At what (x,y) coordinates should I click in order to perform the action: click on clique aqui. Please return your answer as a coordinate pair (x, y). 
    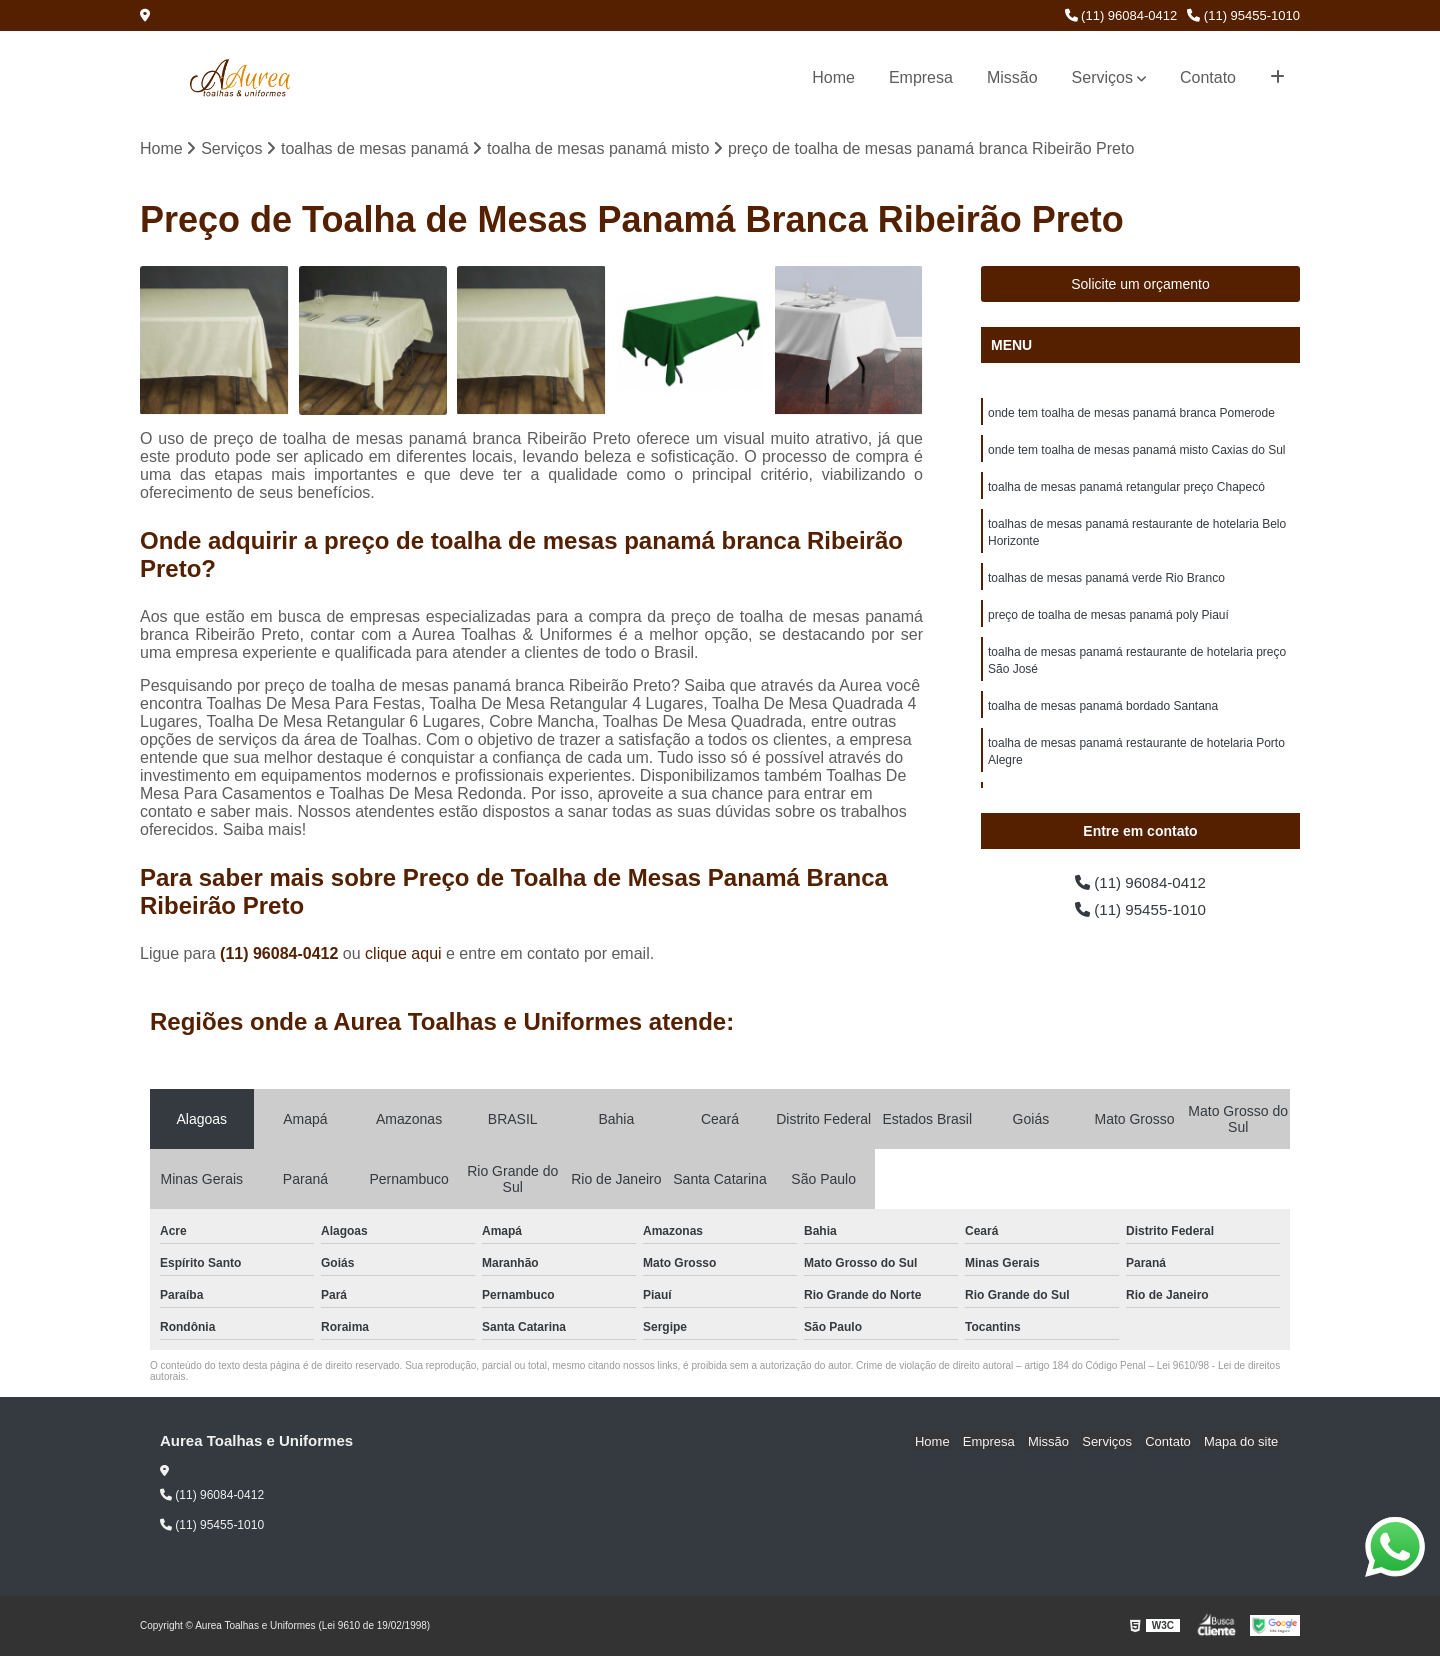
    Looking at the image, I should click on (403, 953).